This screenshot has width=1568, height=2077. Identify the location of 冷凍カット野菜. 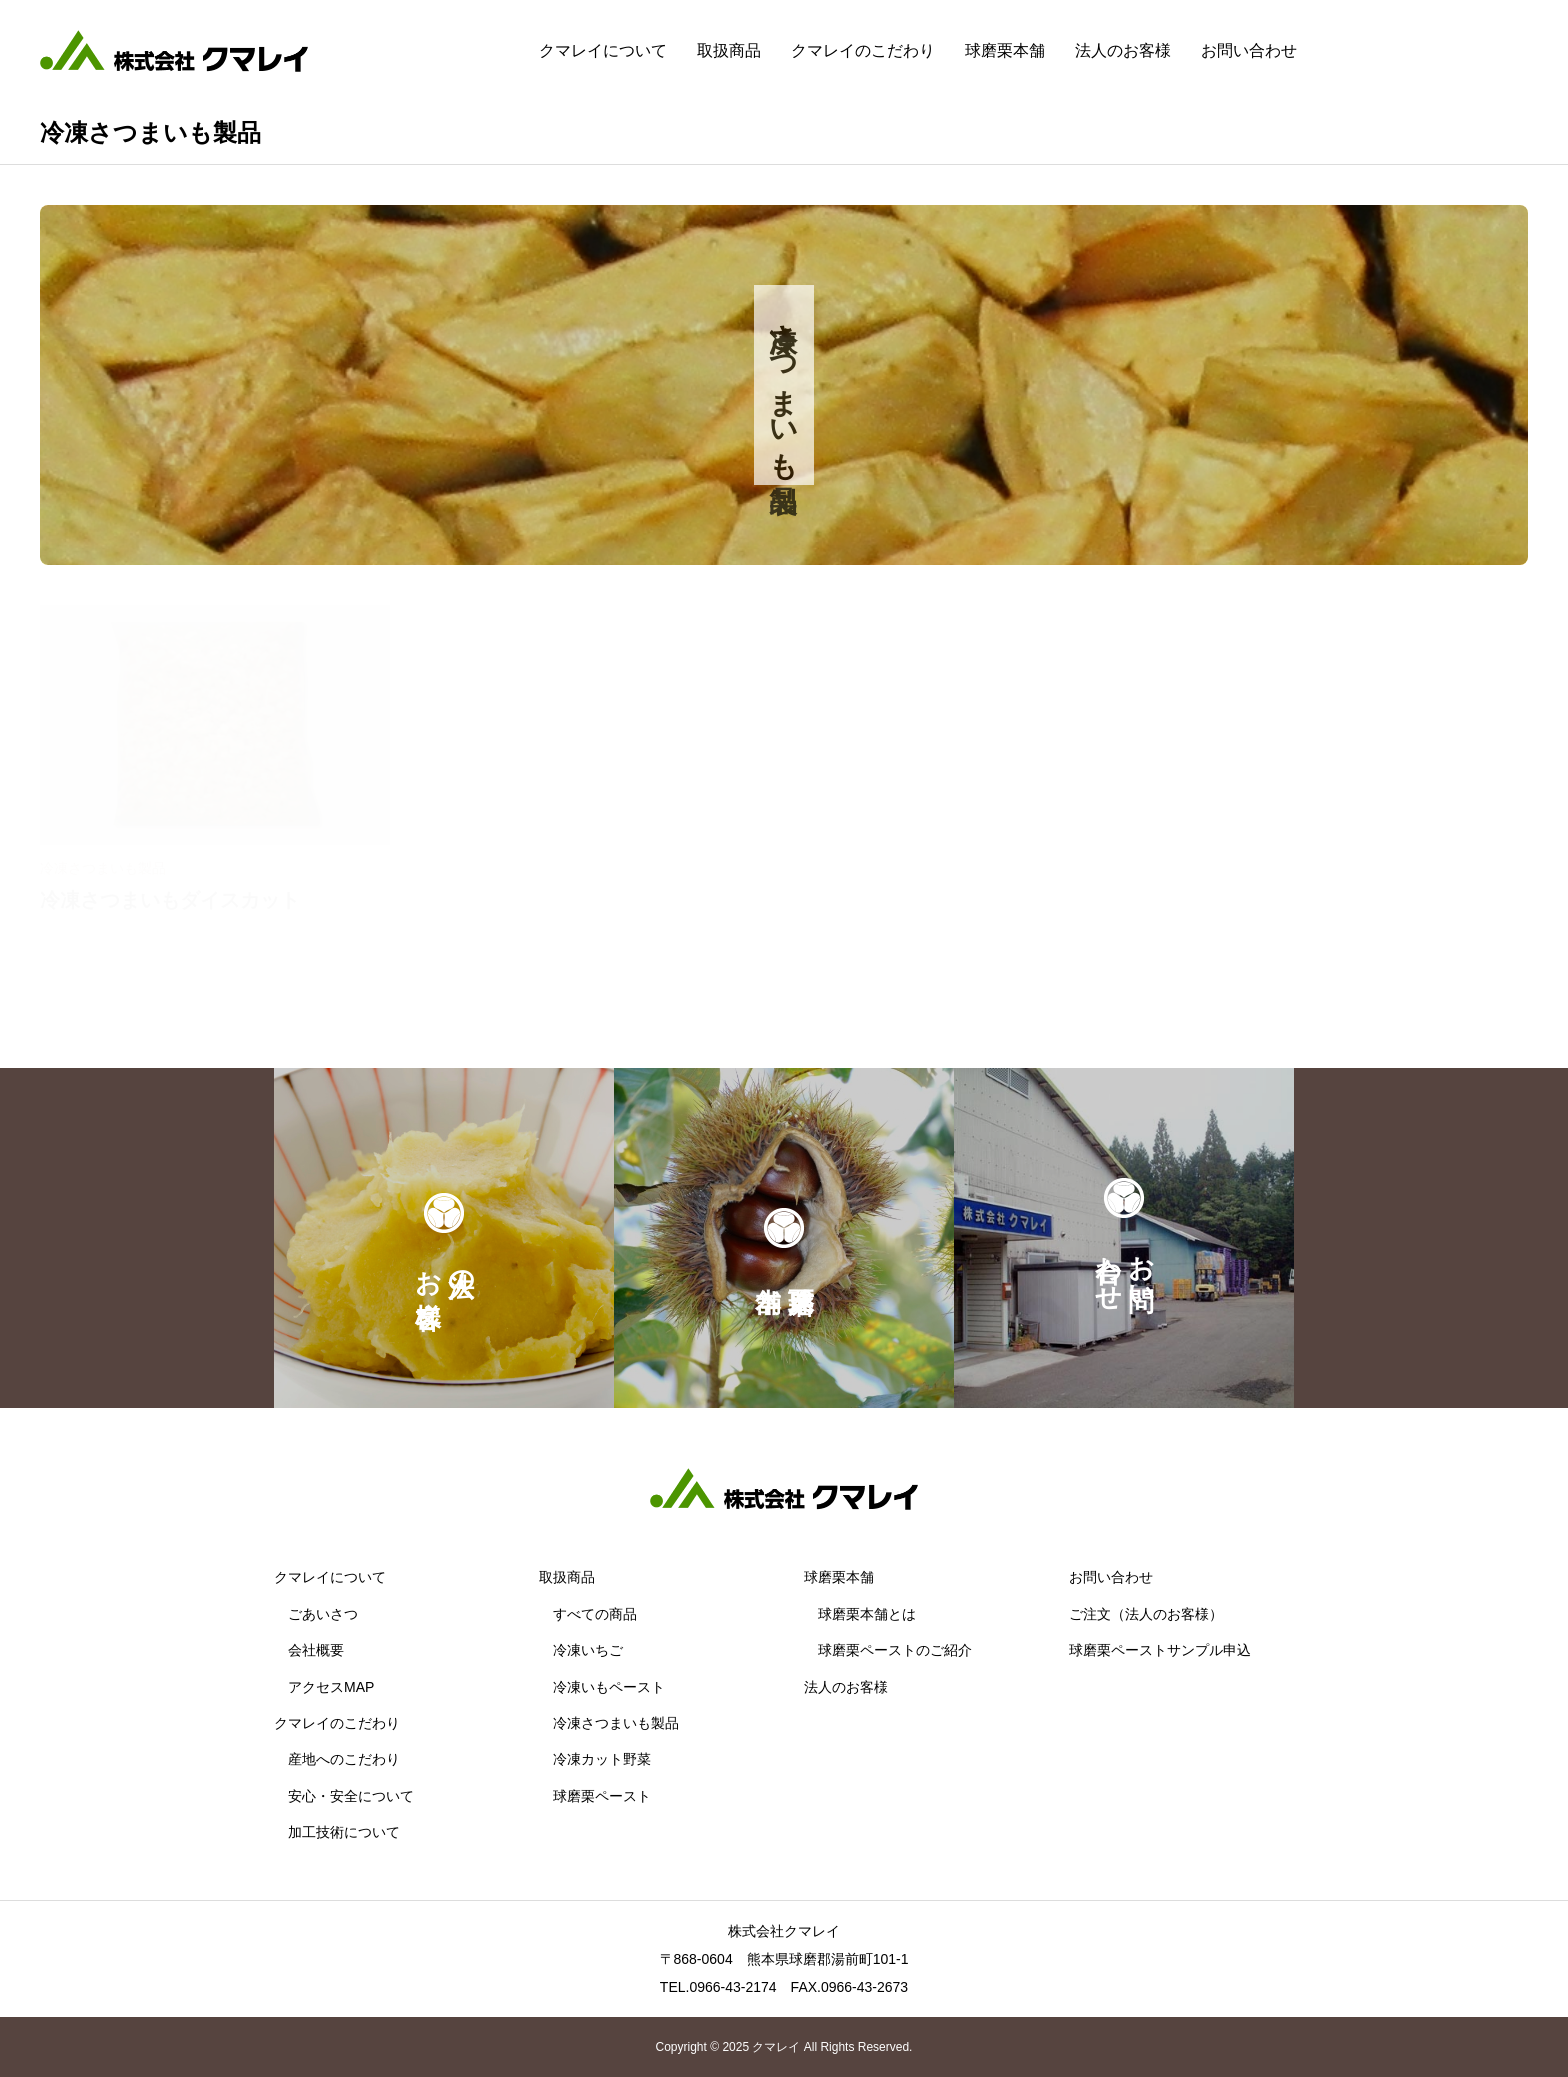
(602, 1759).